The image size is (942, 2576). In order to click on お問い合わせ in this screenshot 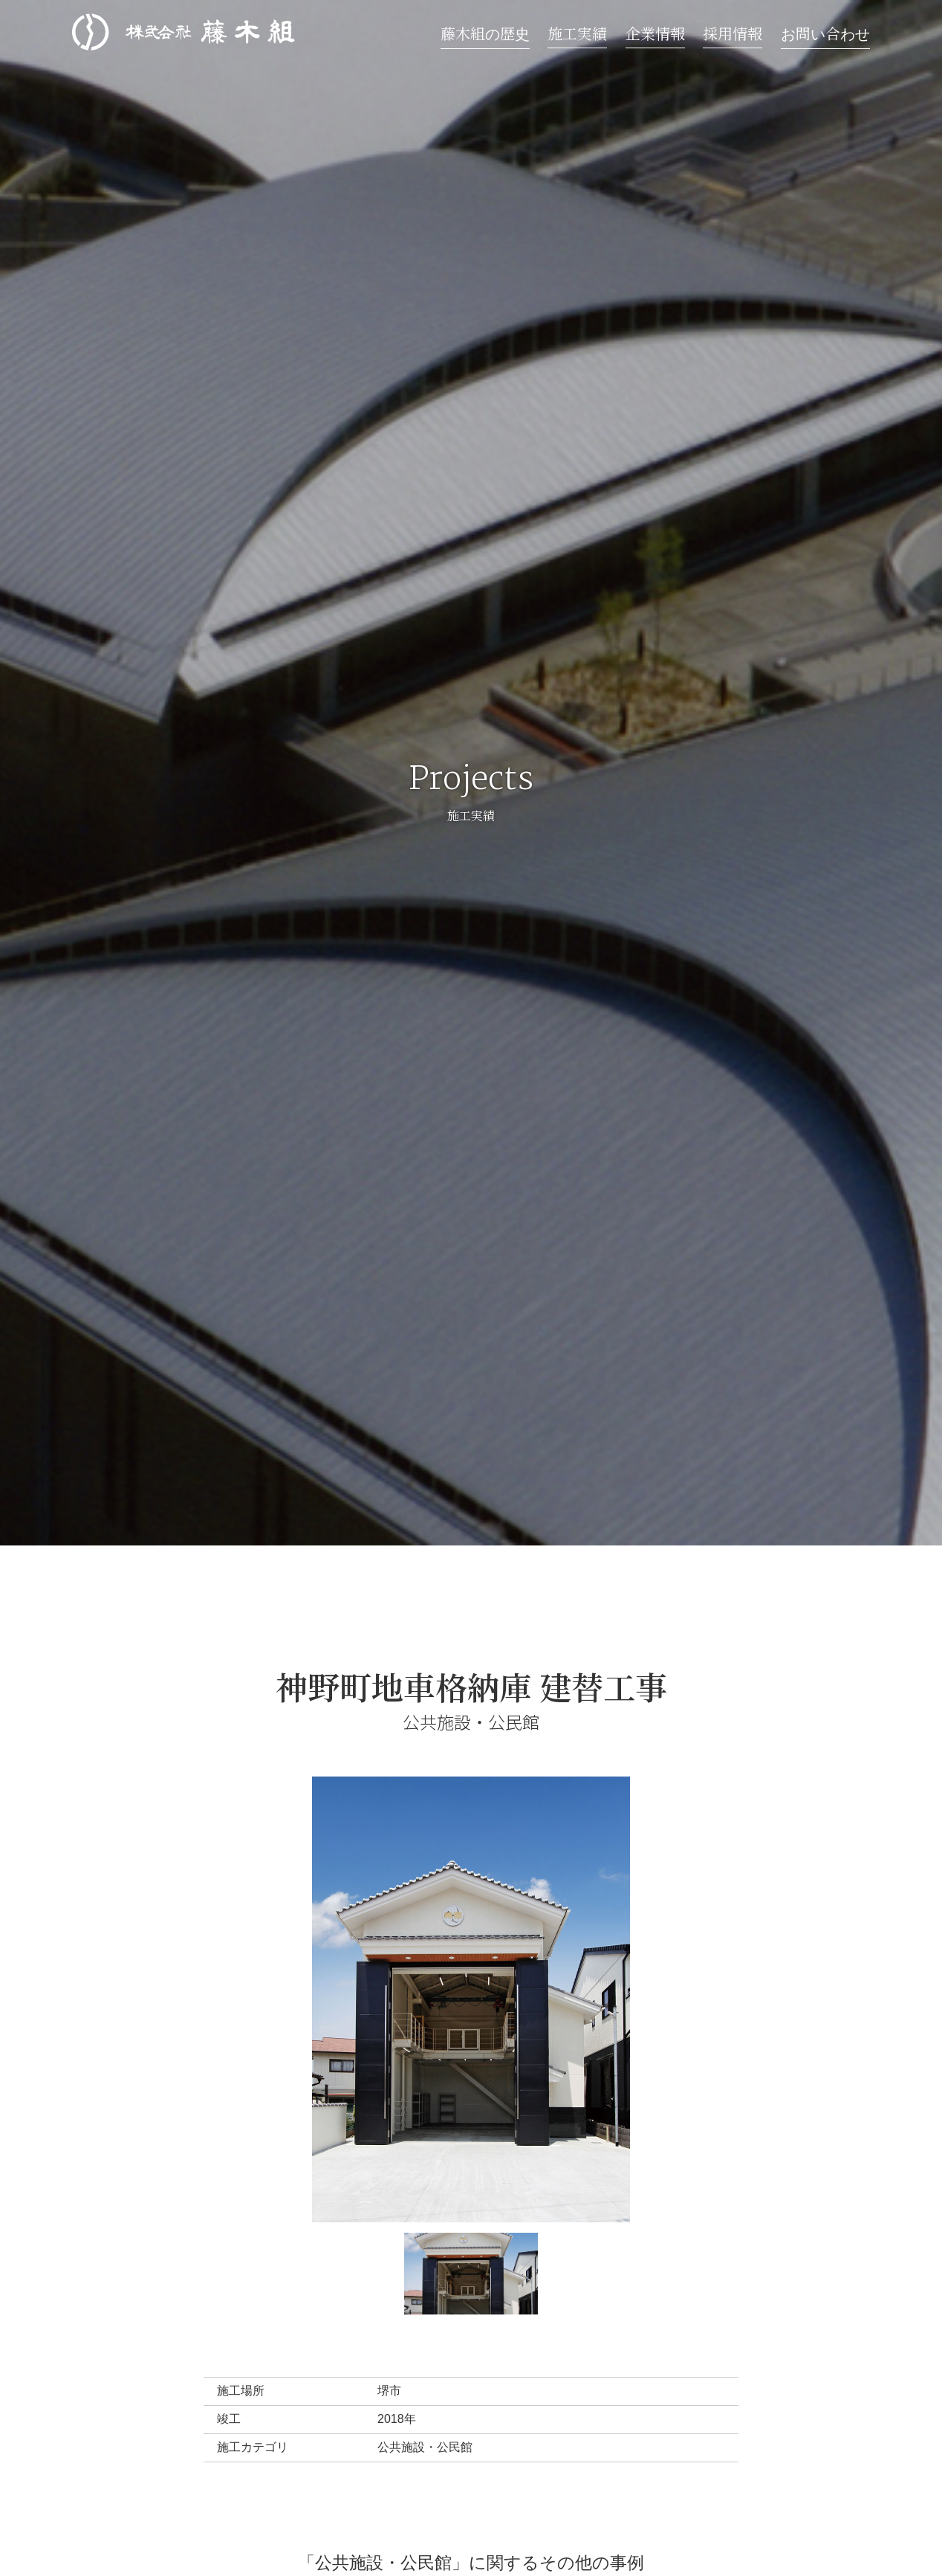, I will do `click(825, 33)`.